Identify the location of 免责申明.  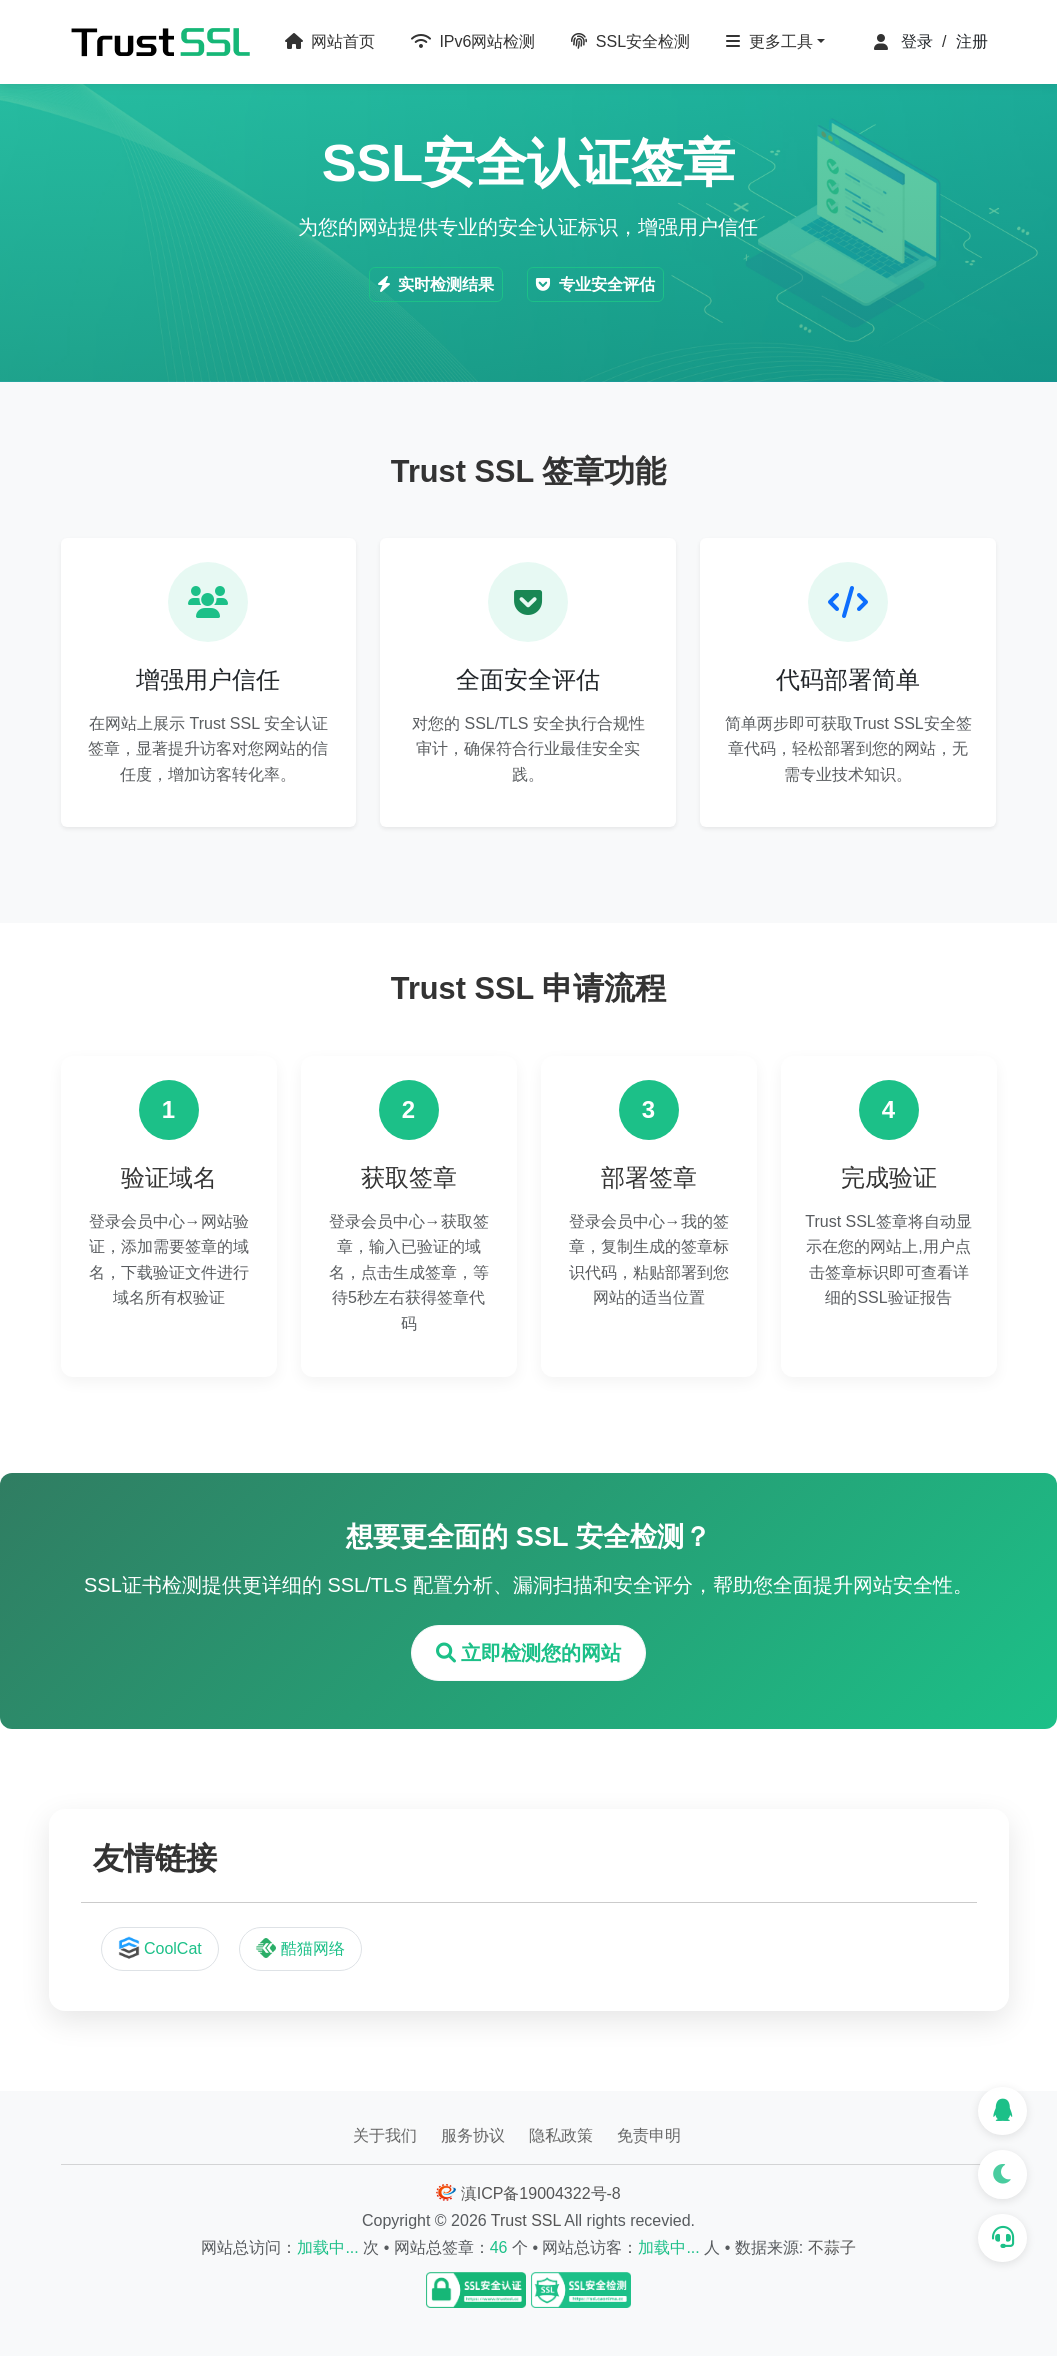
(649, 2135).